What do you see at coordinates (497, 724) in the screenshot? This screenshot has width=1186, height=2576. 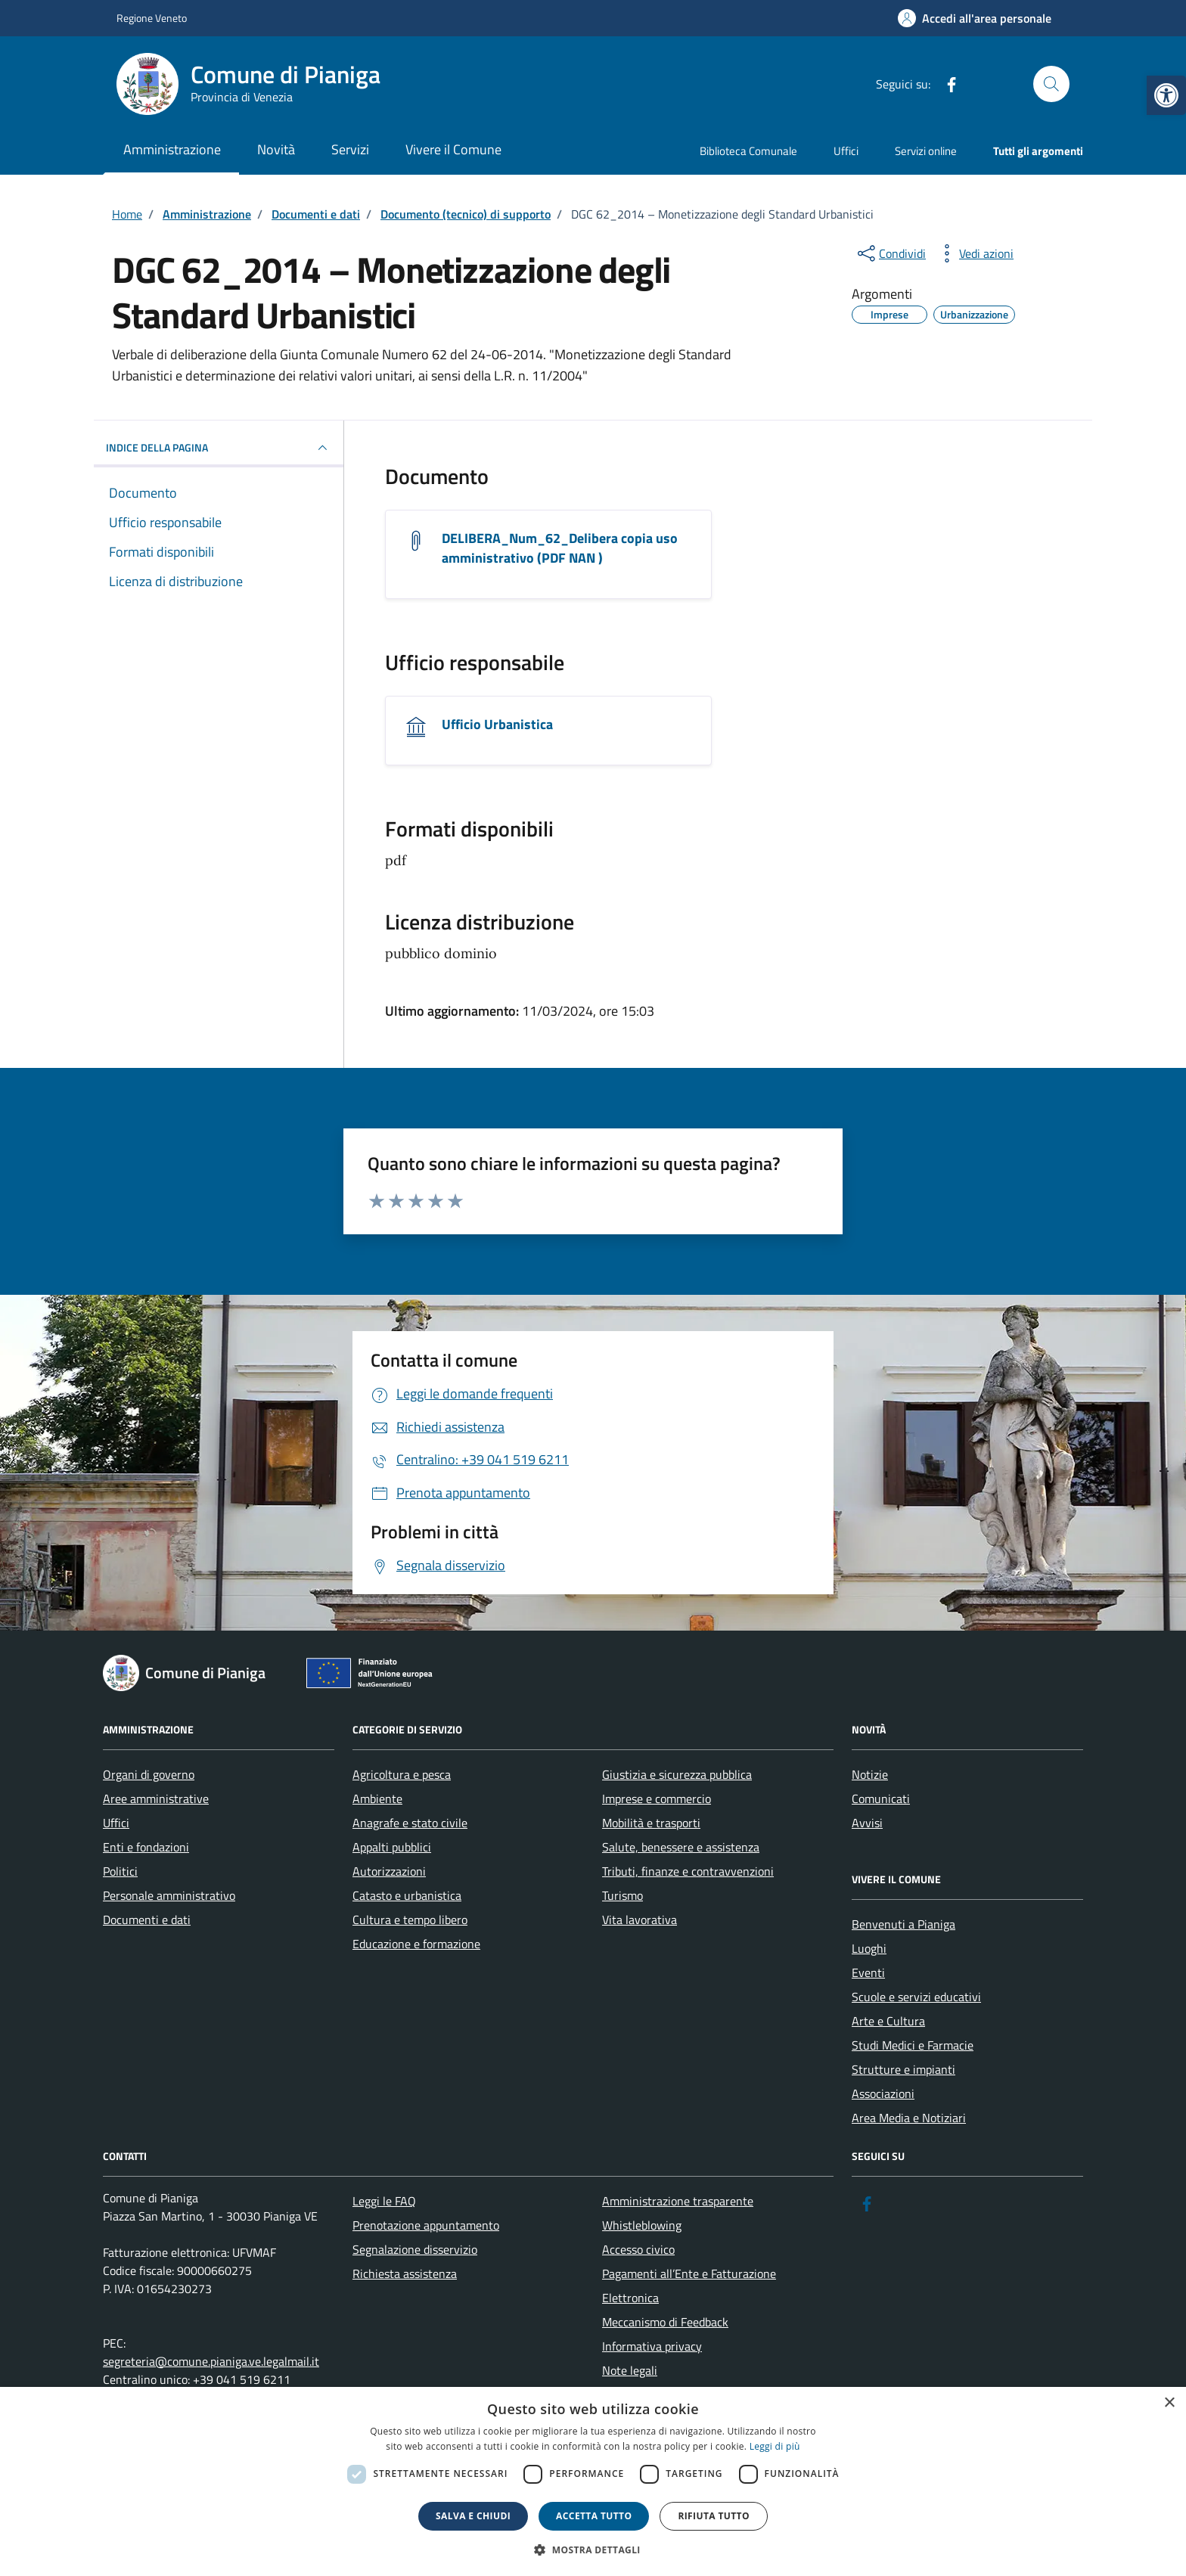 I see `Ufficio Urbanistica [link]` at bounding box center [497, 724].